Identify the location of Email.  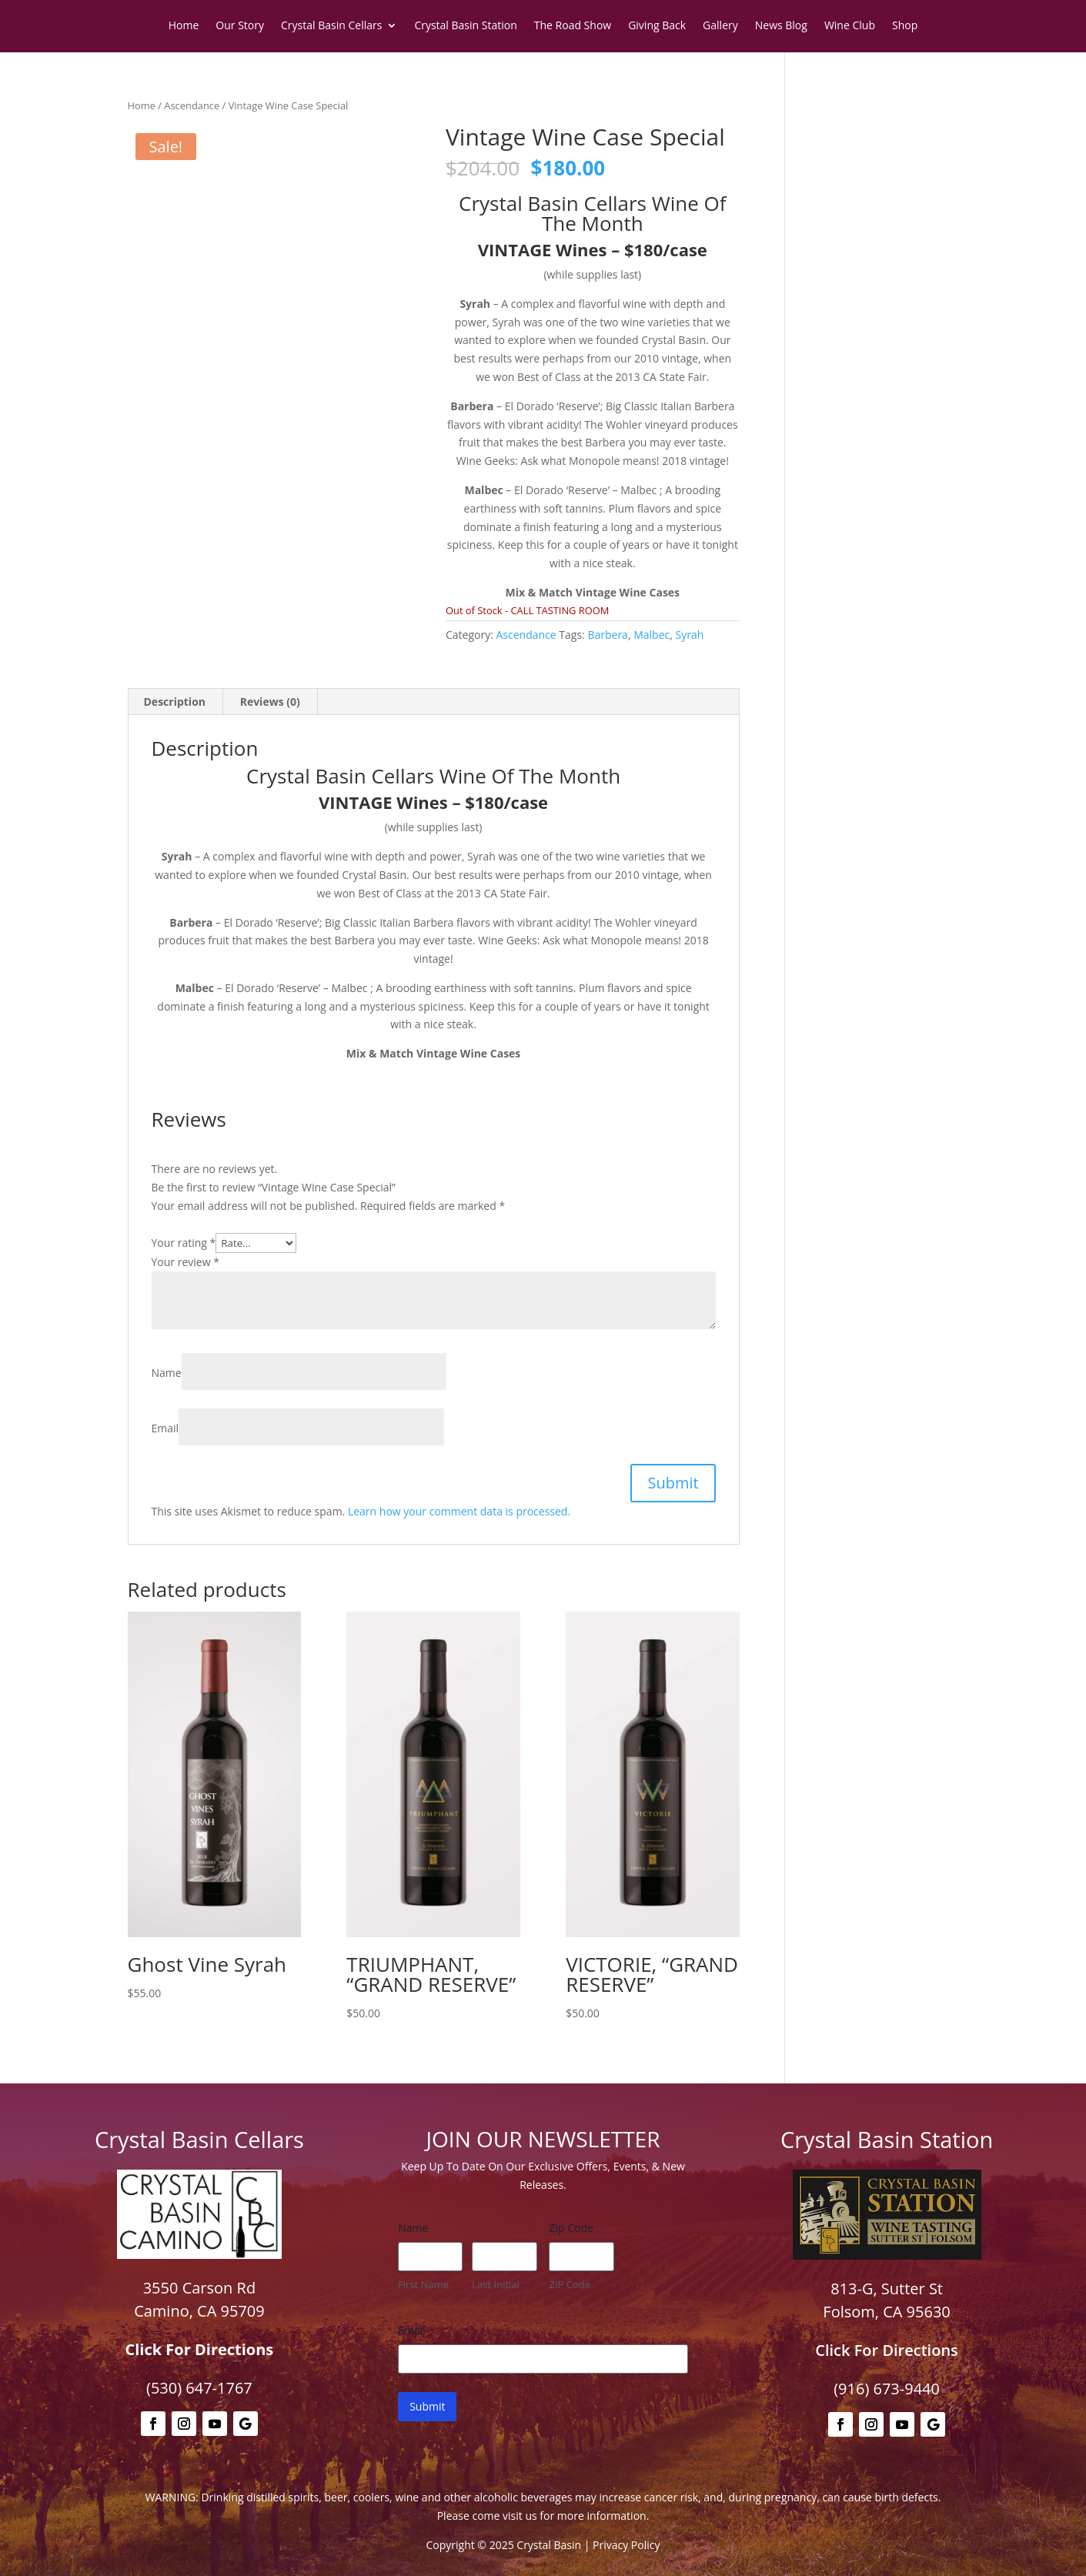
(165, 1428).